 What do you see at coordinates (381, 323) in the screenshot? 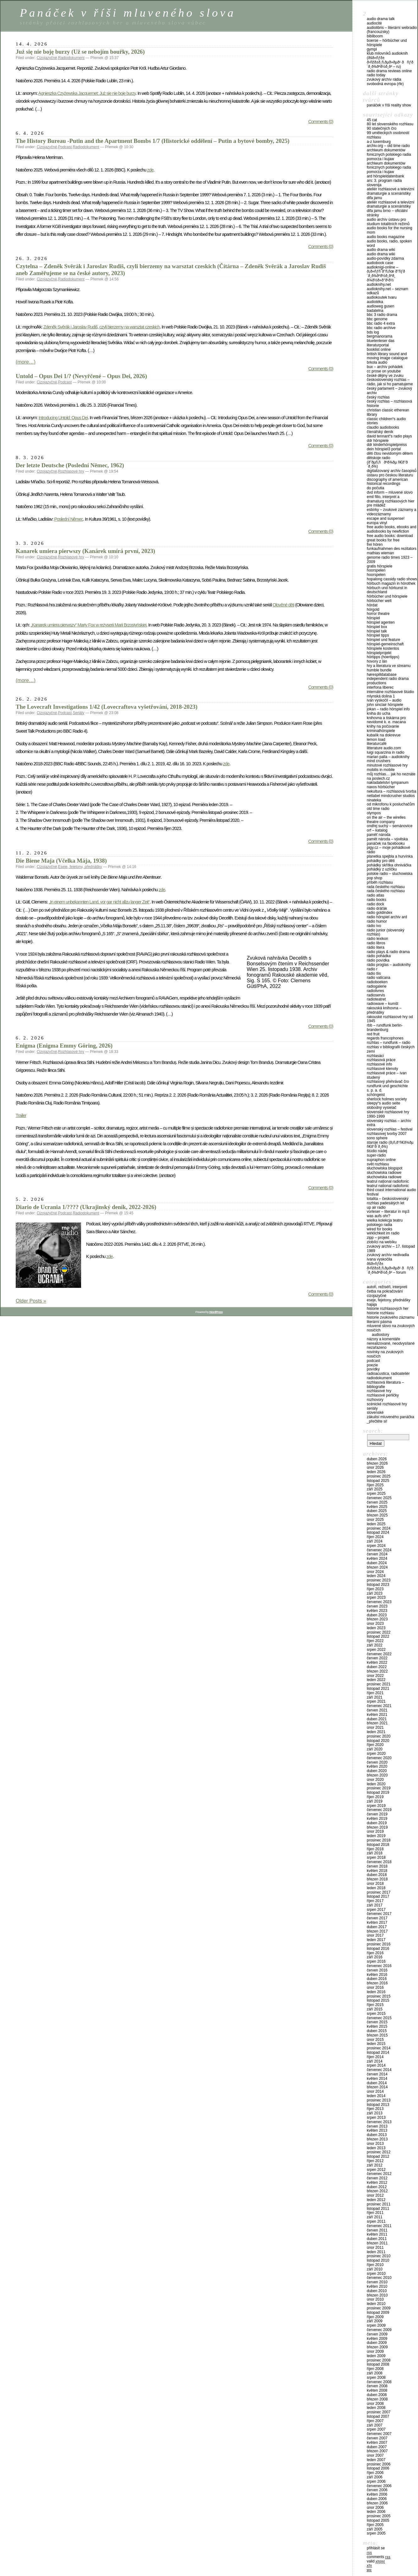
I see `BBC Radio 4 Extra` at bounding box center [381, 323].